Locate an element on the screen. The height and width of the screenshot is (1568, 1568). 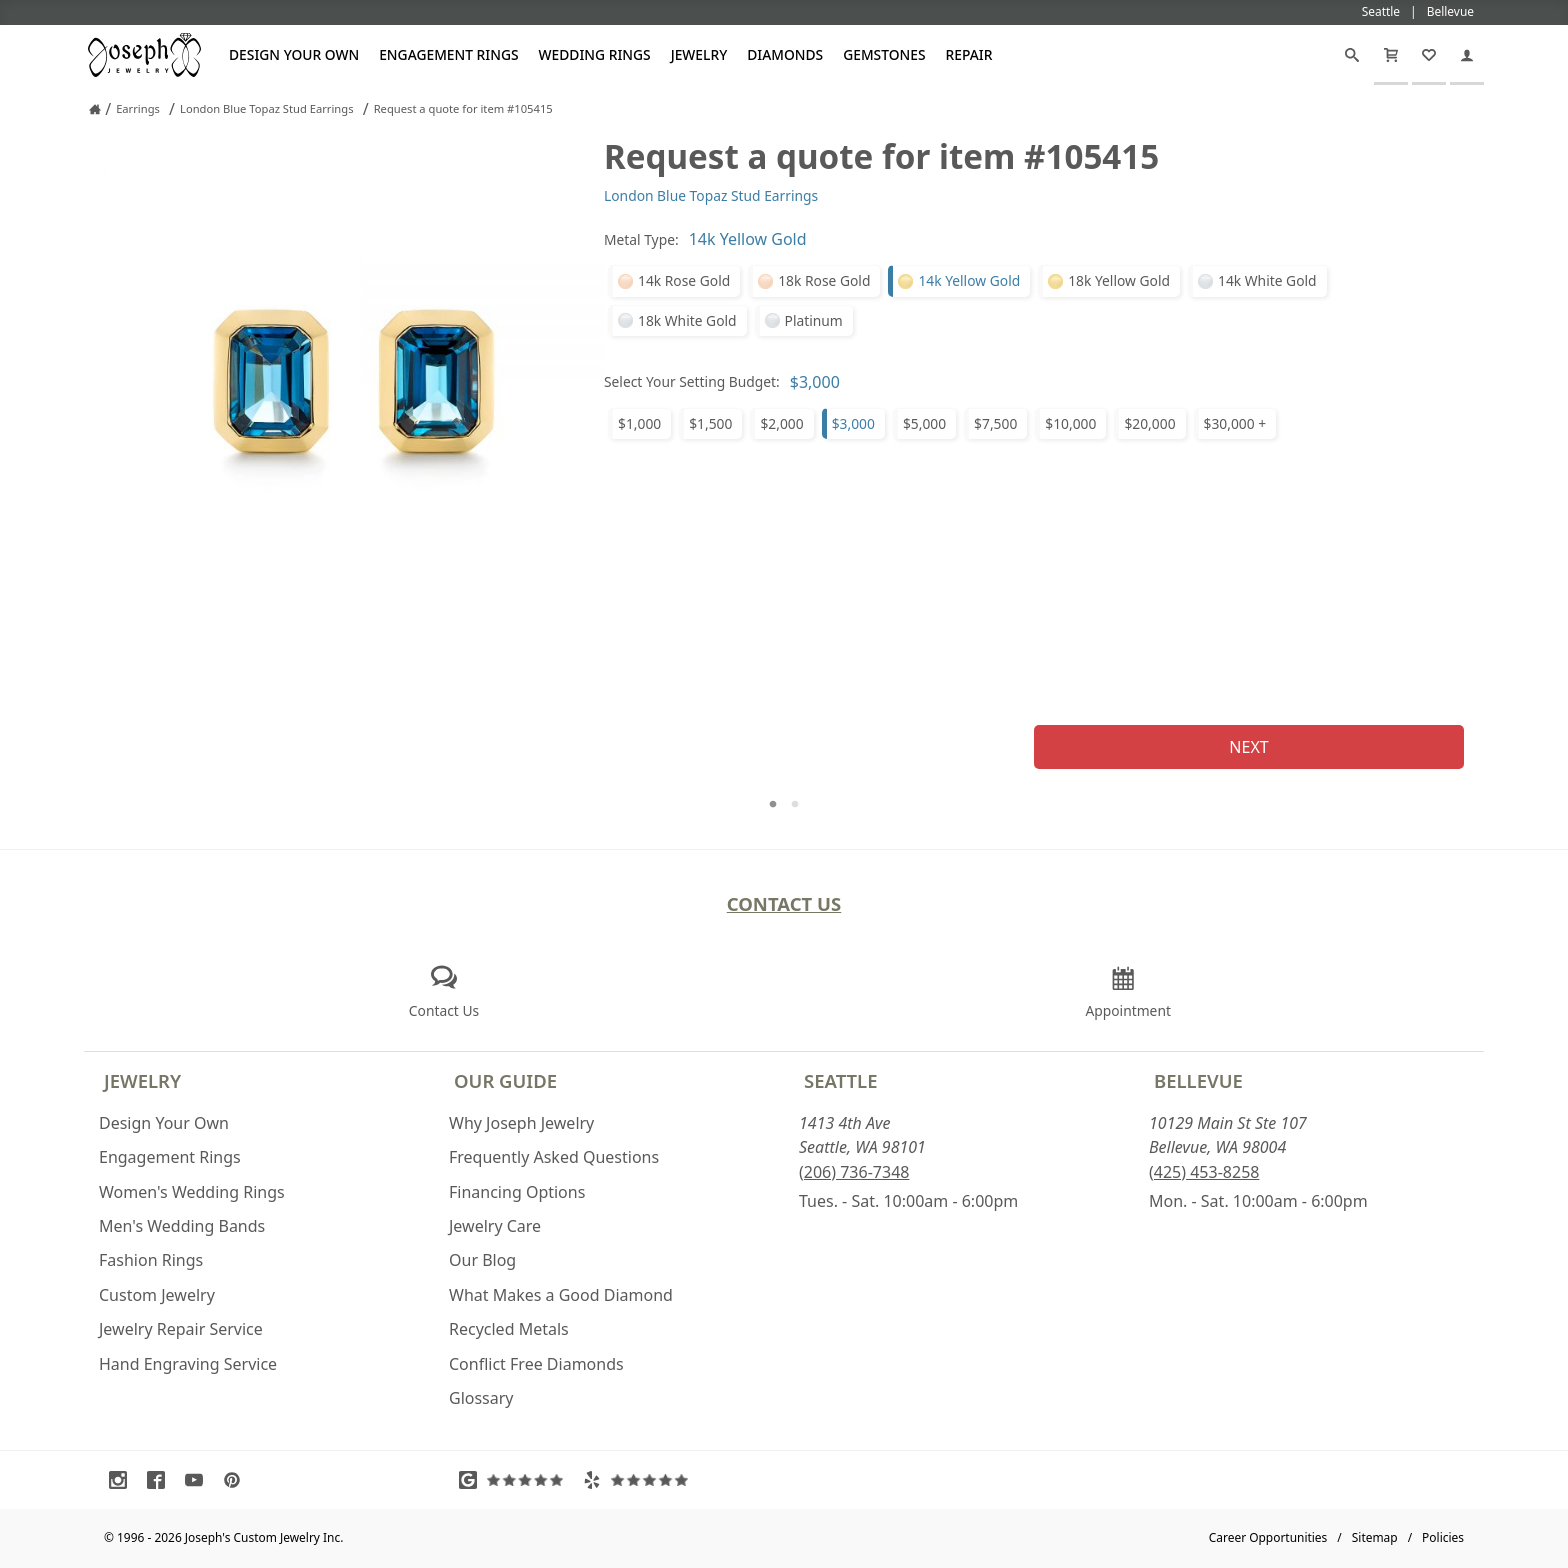
[Search] is located at coordinates (1352, 55).